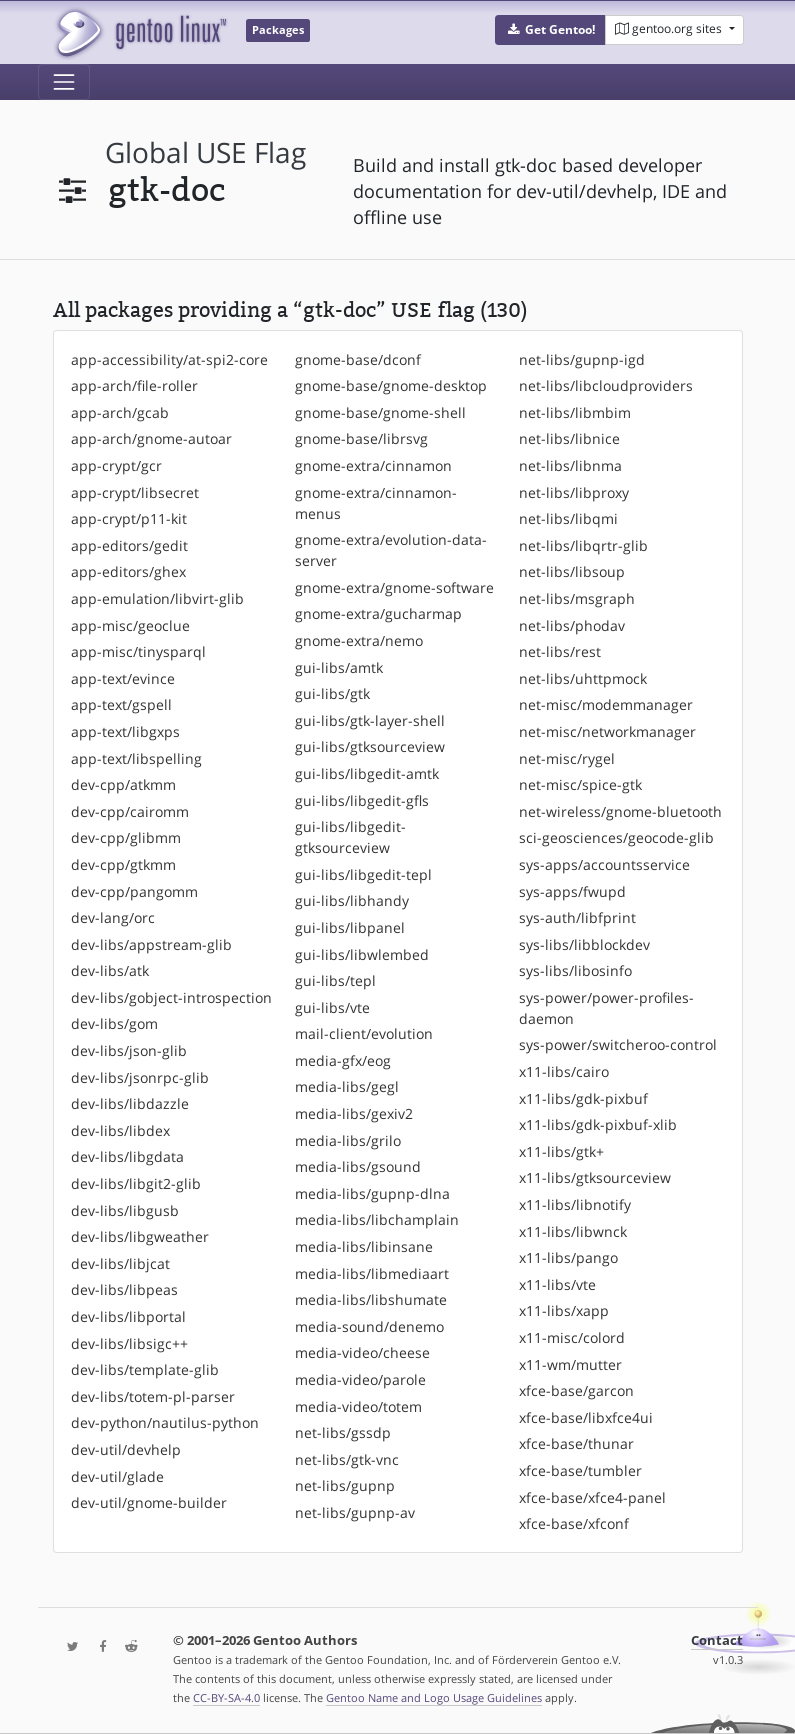  What do you see at coordinates (561, 1151) in the screenshot?
I see `x11-libs/gtk+` at bounding box center [561, 1151].